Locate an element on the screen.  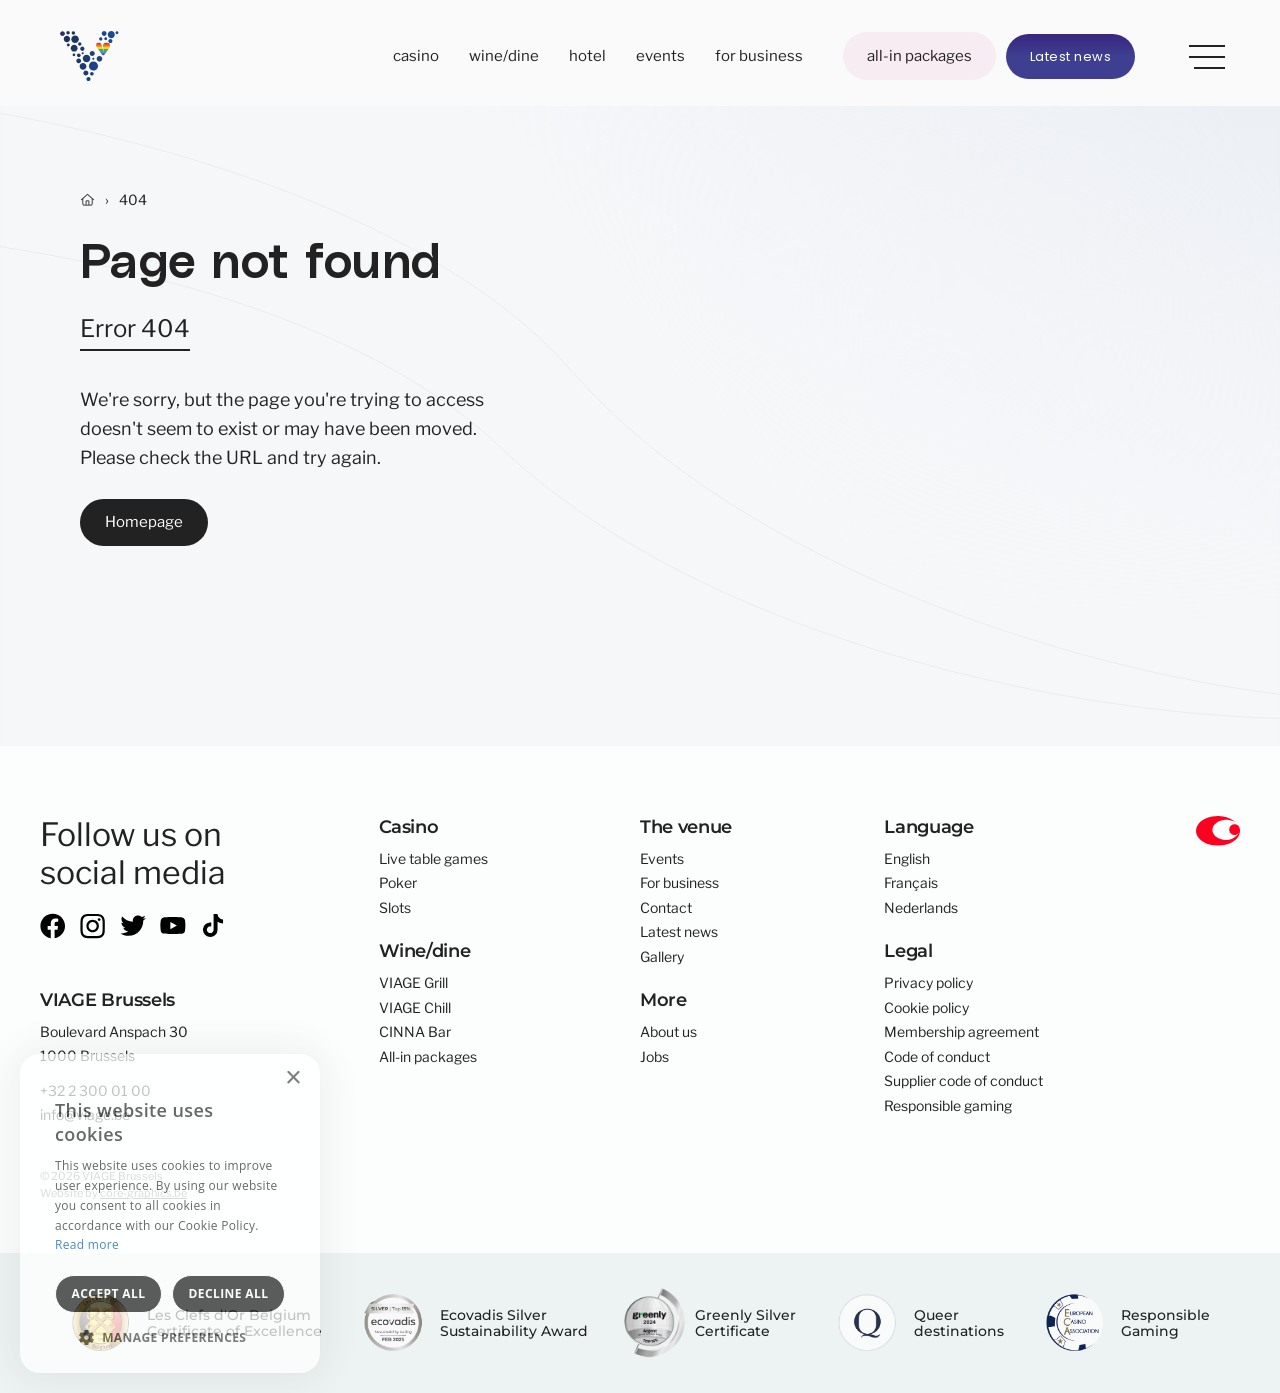
info@viage.be is located at coordinates (85, 1115).